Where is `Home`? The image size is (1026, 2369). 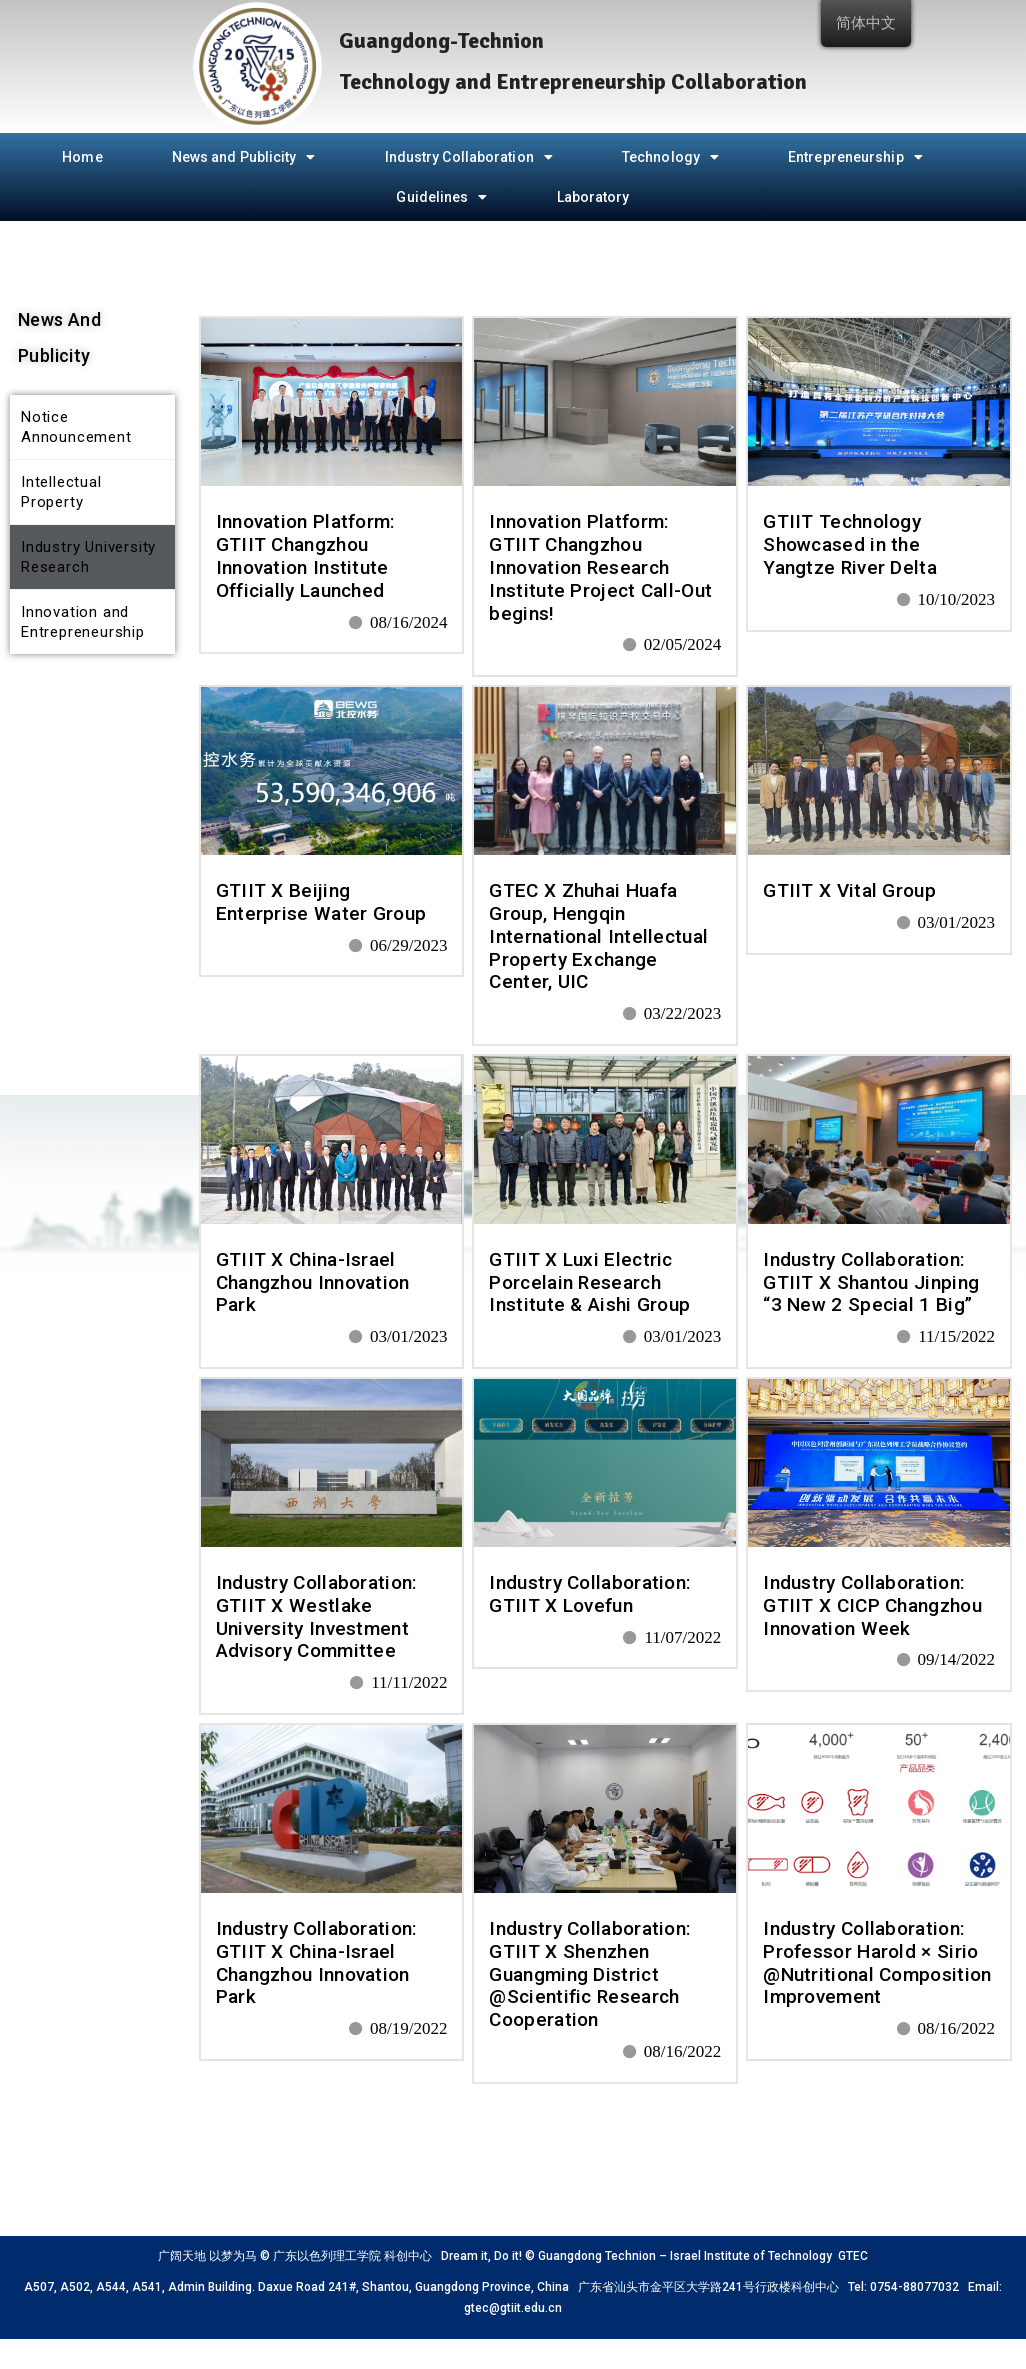
Home is located at coordinates (82, 157).